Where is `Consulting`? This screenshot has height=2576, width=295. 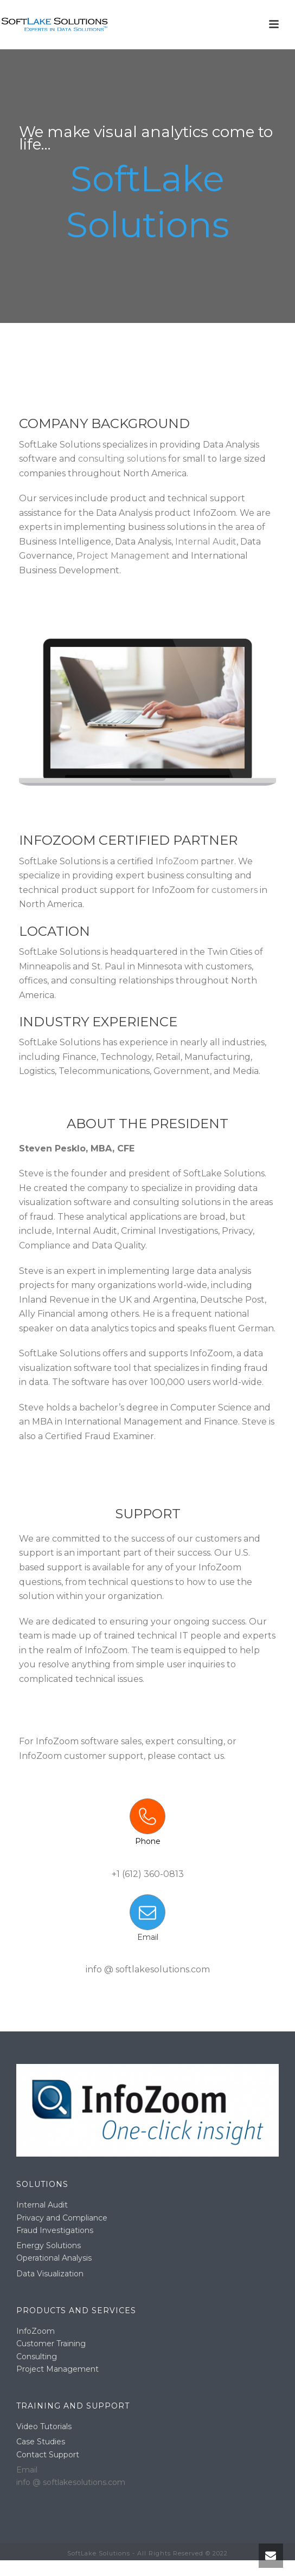
Consulting is located at coordinates (36, 2356).